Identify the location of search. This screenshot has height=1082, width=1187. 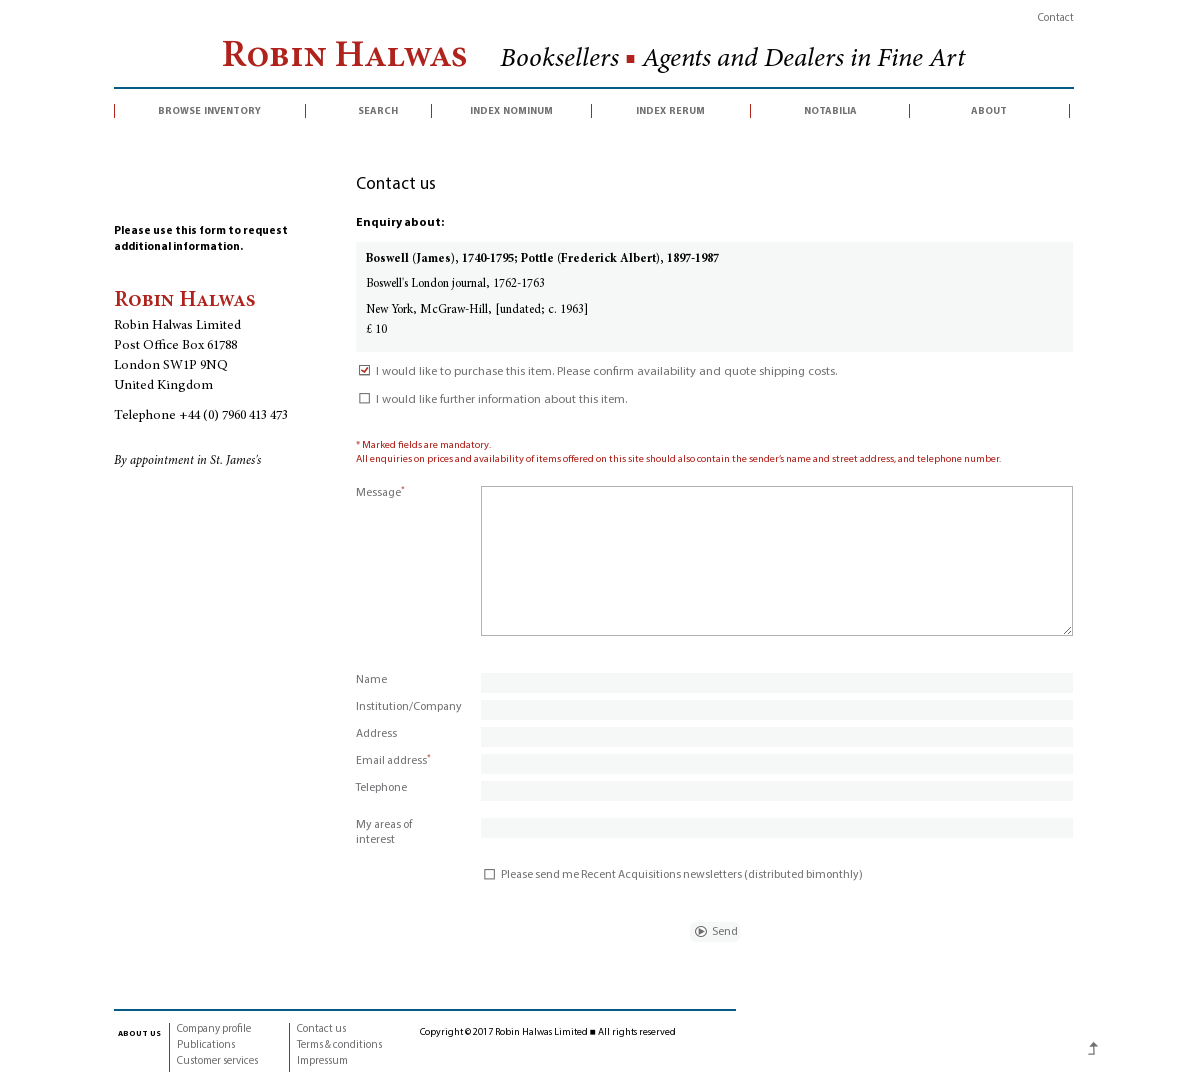
(378, 111).